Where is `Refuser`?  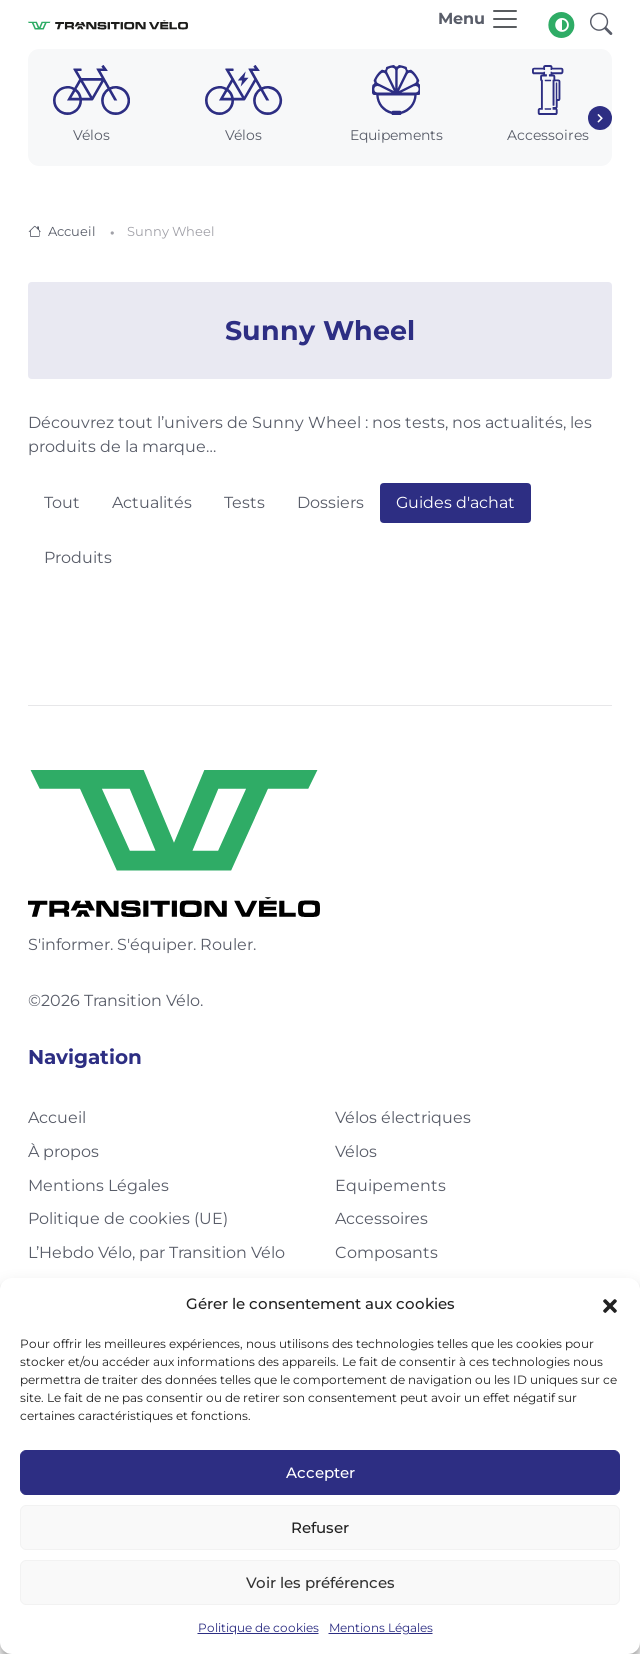
Refuser is located at coordinates (320, 1527).